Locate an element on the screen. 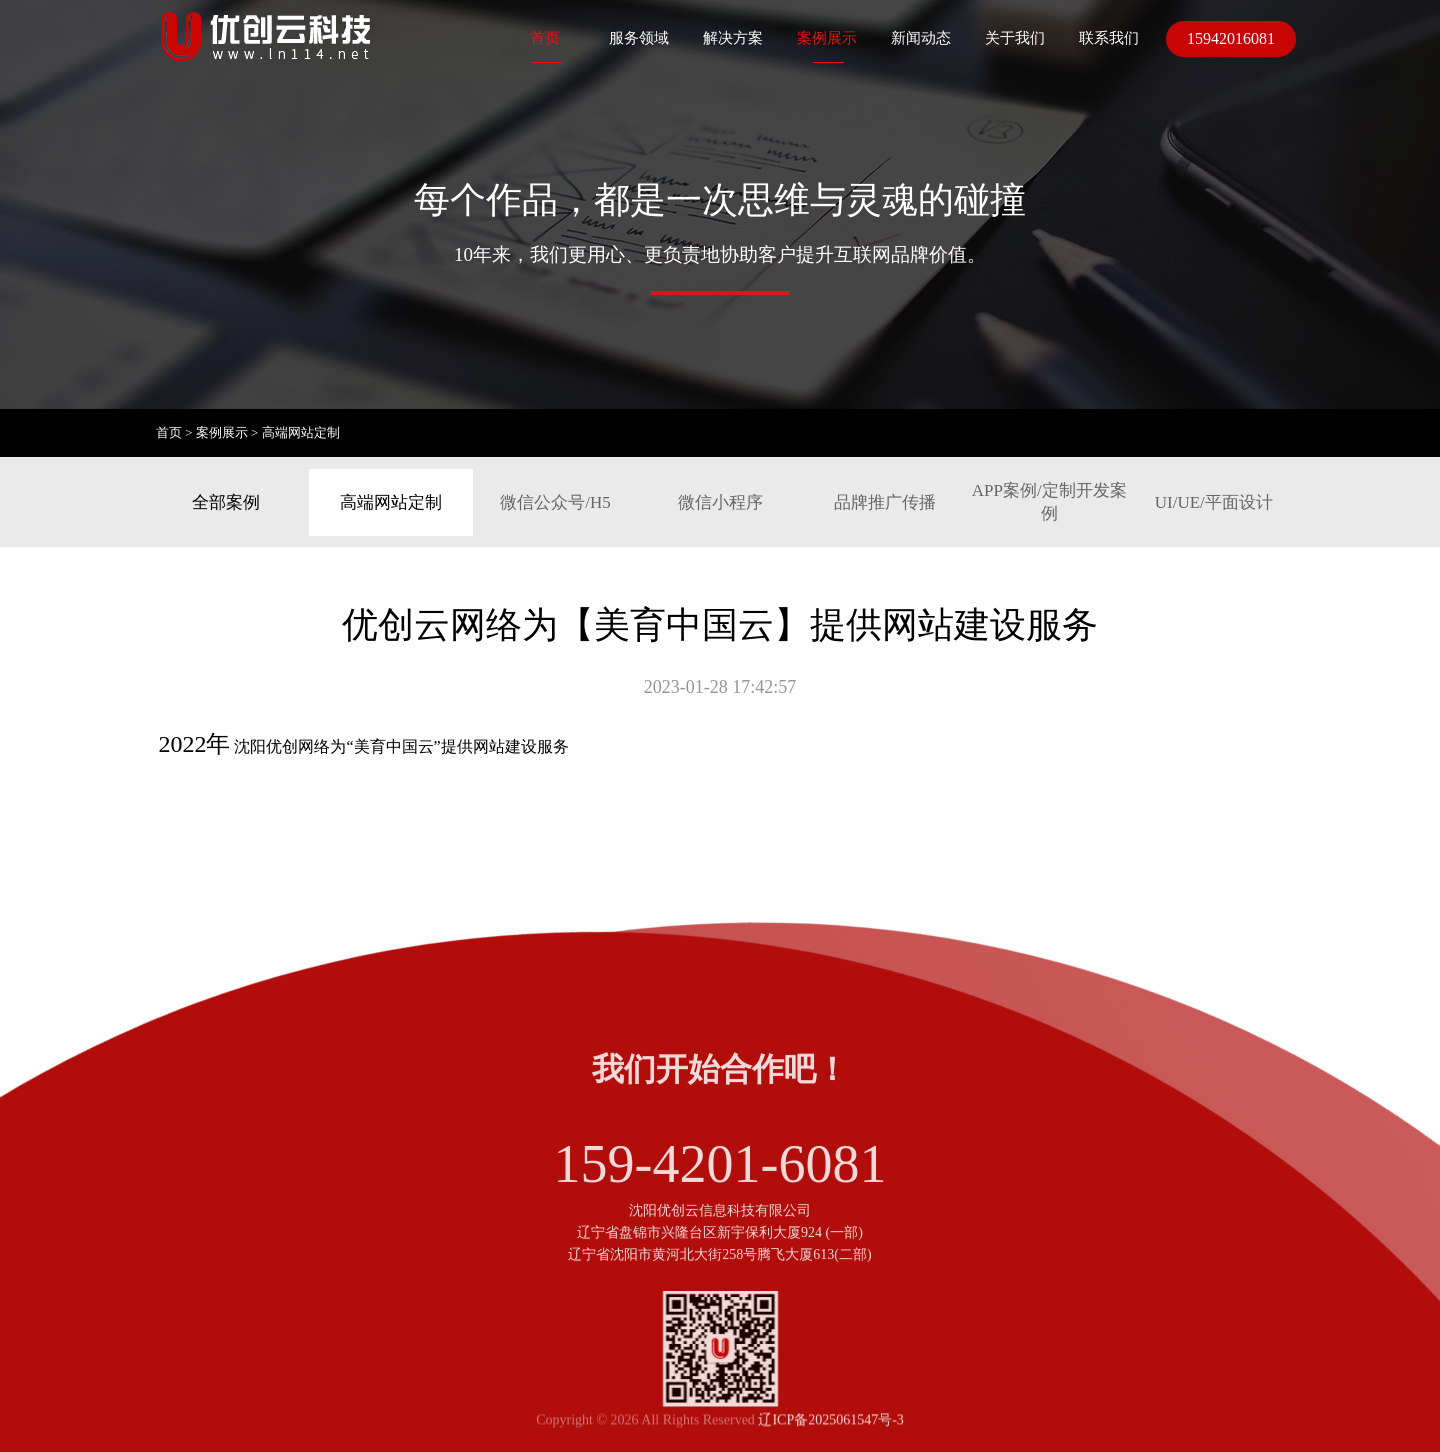  微信小程序 is located at coordinates (720, 502).